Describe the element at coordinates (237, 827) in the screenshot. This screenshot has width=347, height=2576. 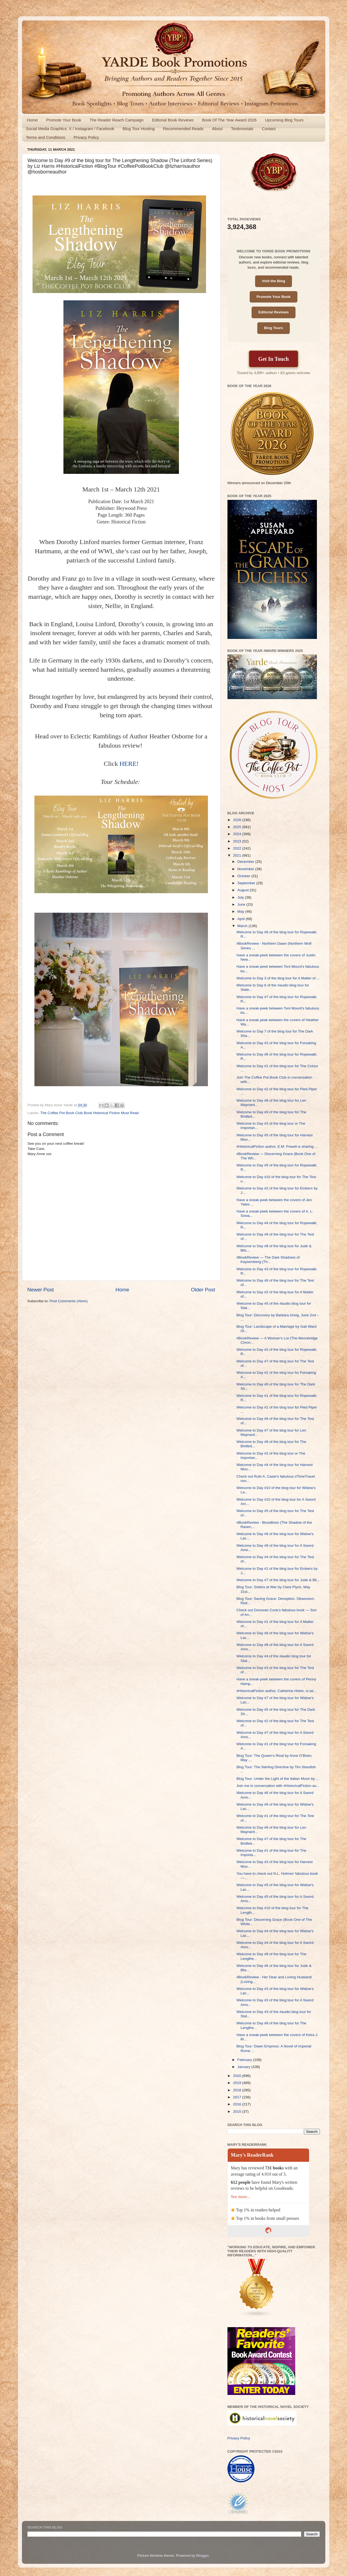
I see `2025` at that location.